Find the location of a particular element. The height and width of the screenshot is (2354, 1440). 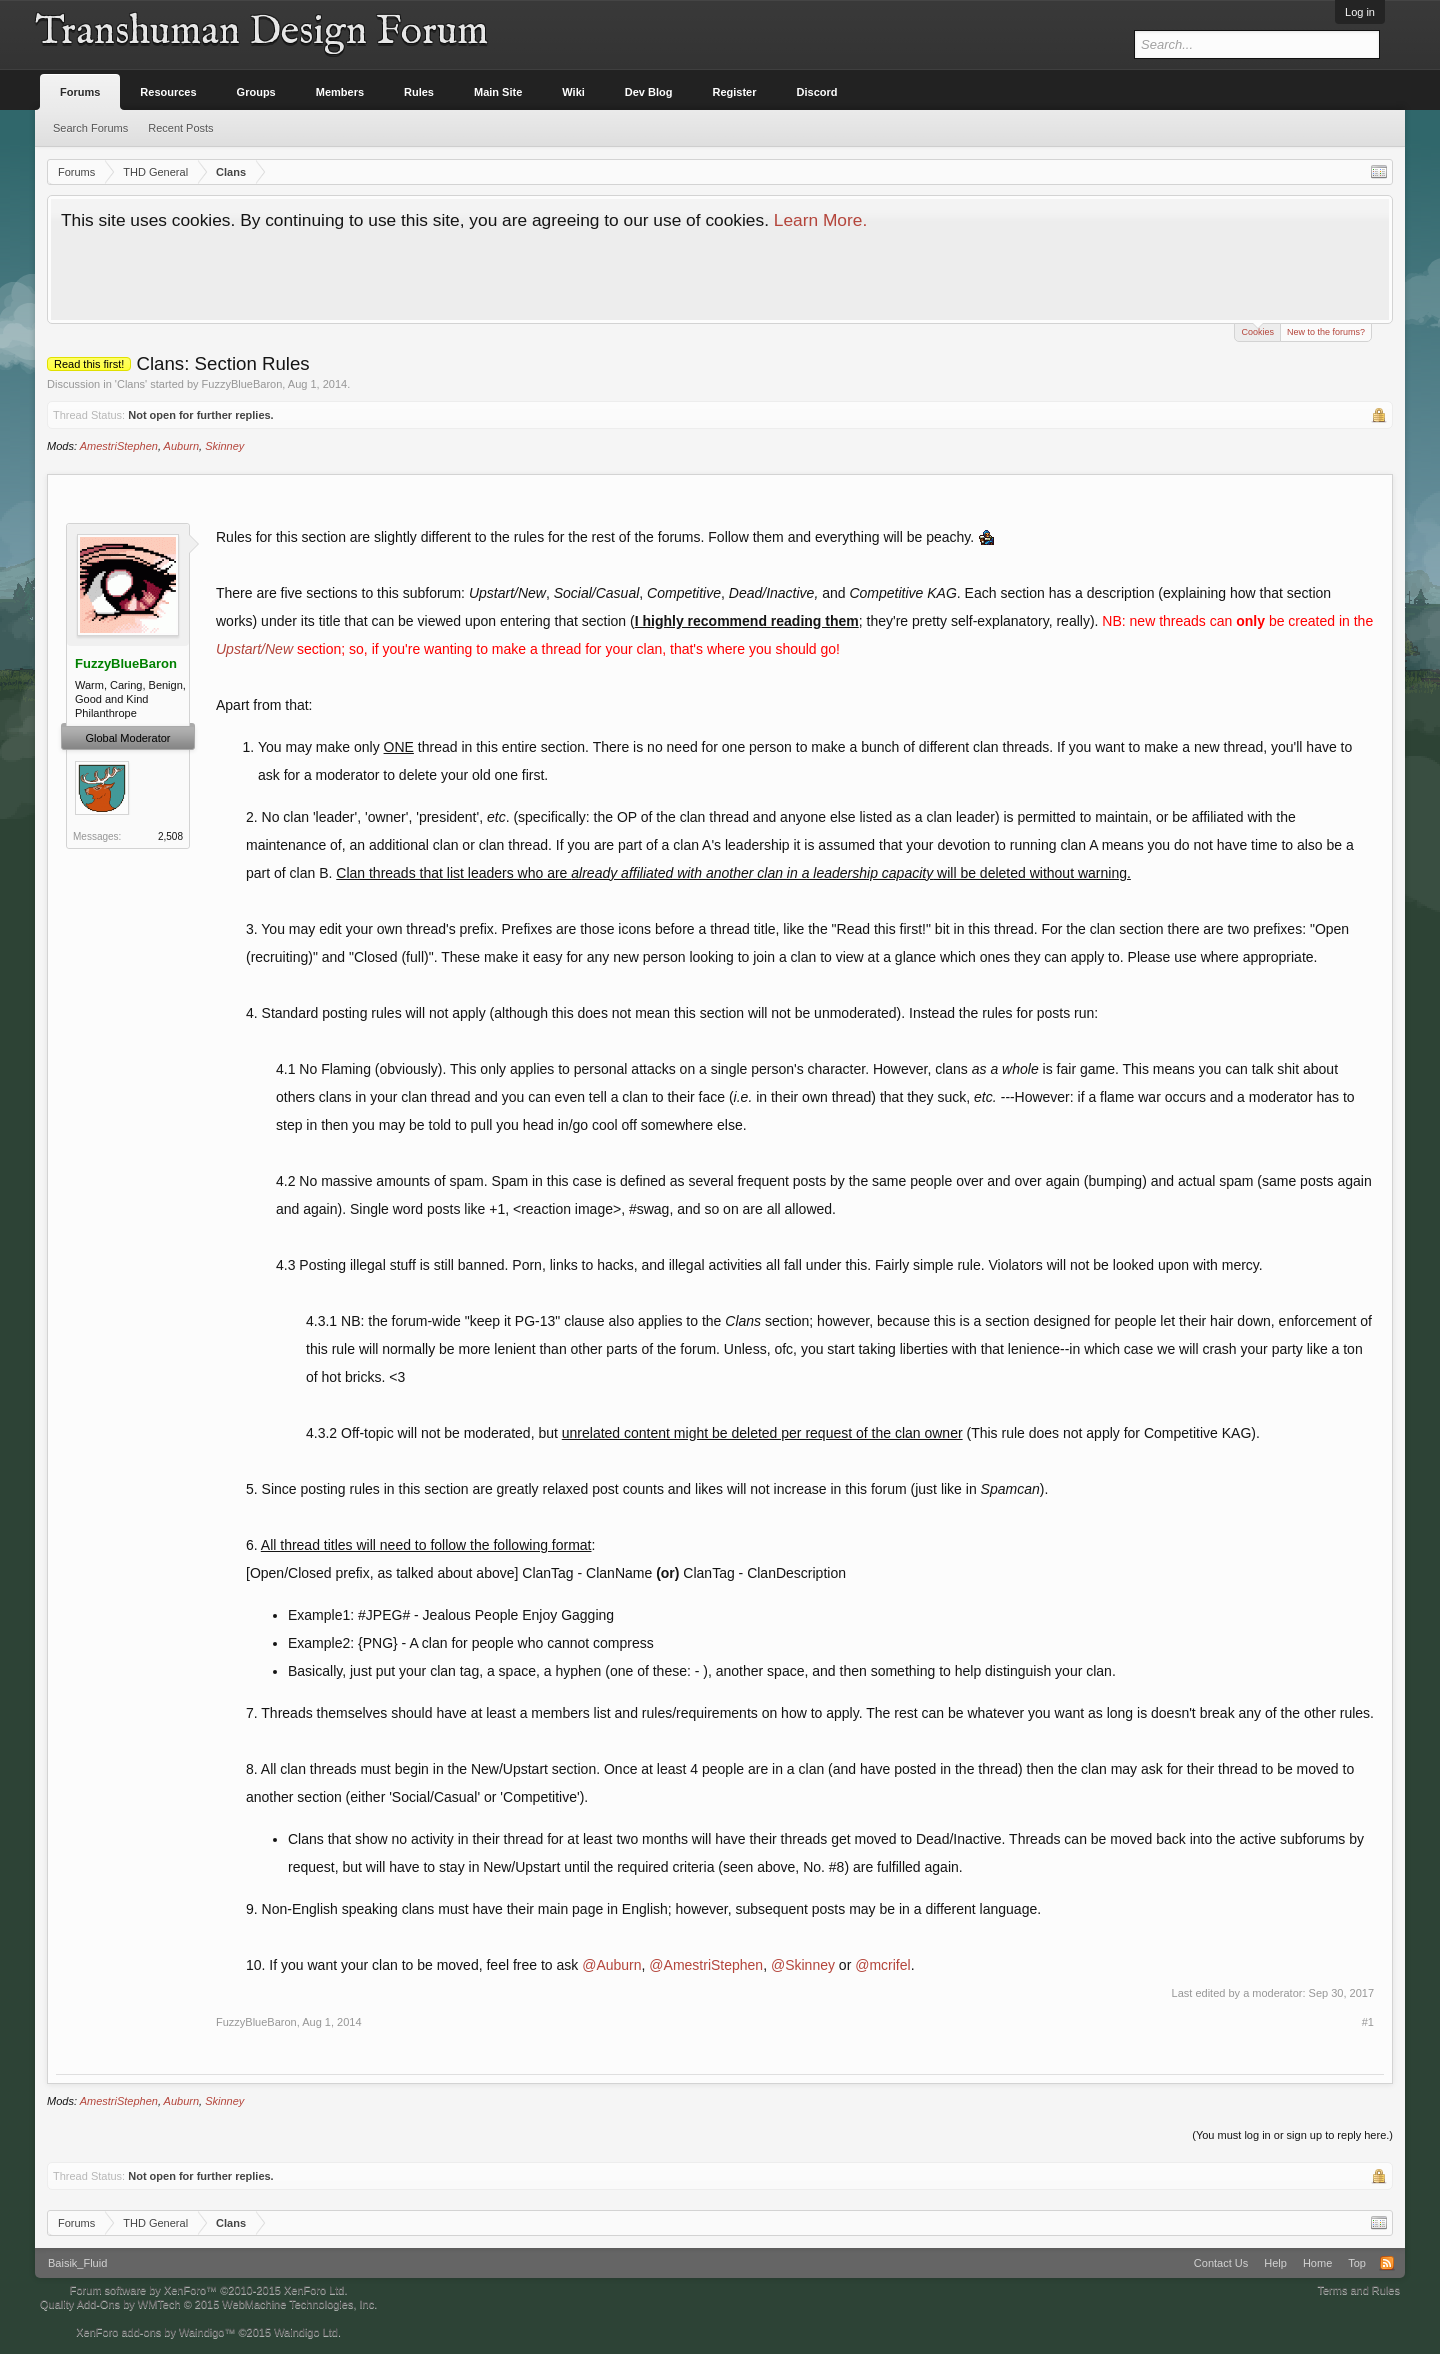

XenForo add-ons by Waindigo™ is located at coordinates (155, 2332).